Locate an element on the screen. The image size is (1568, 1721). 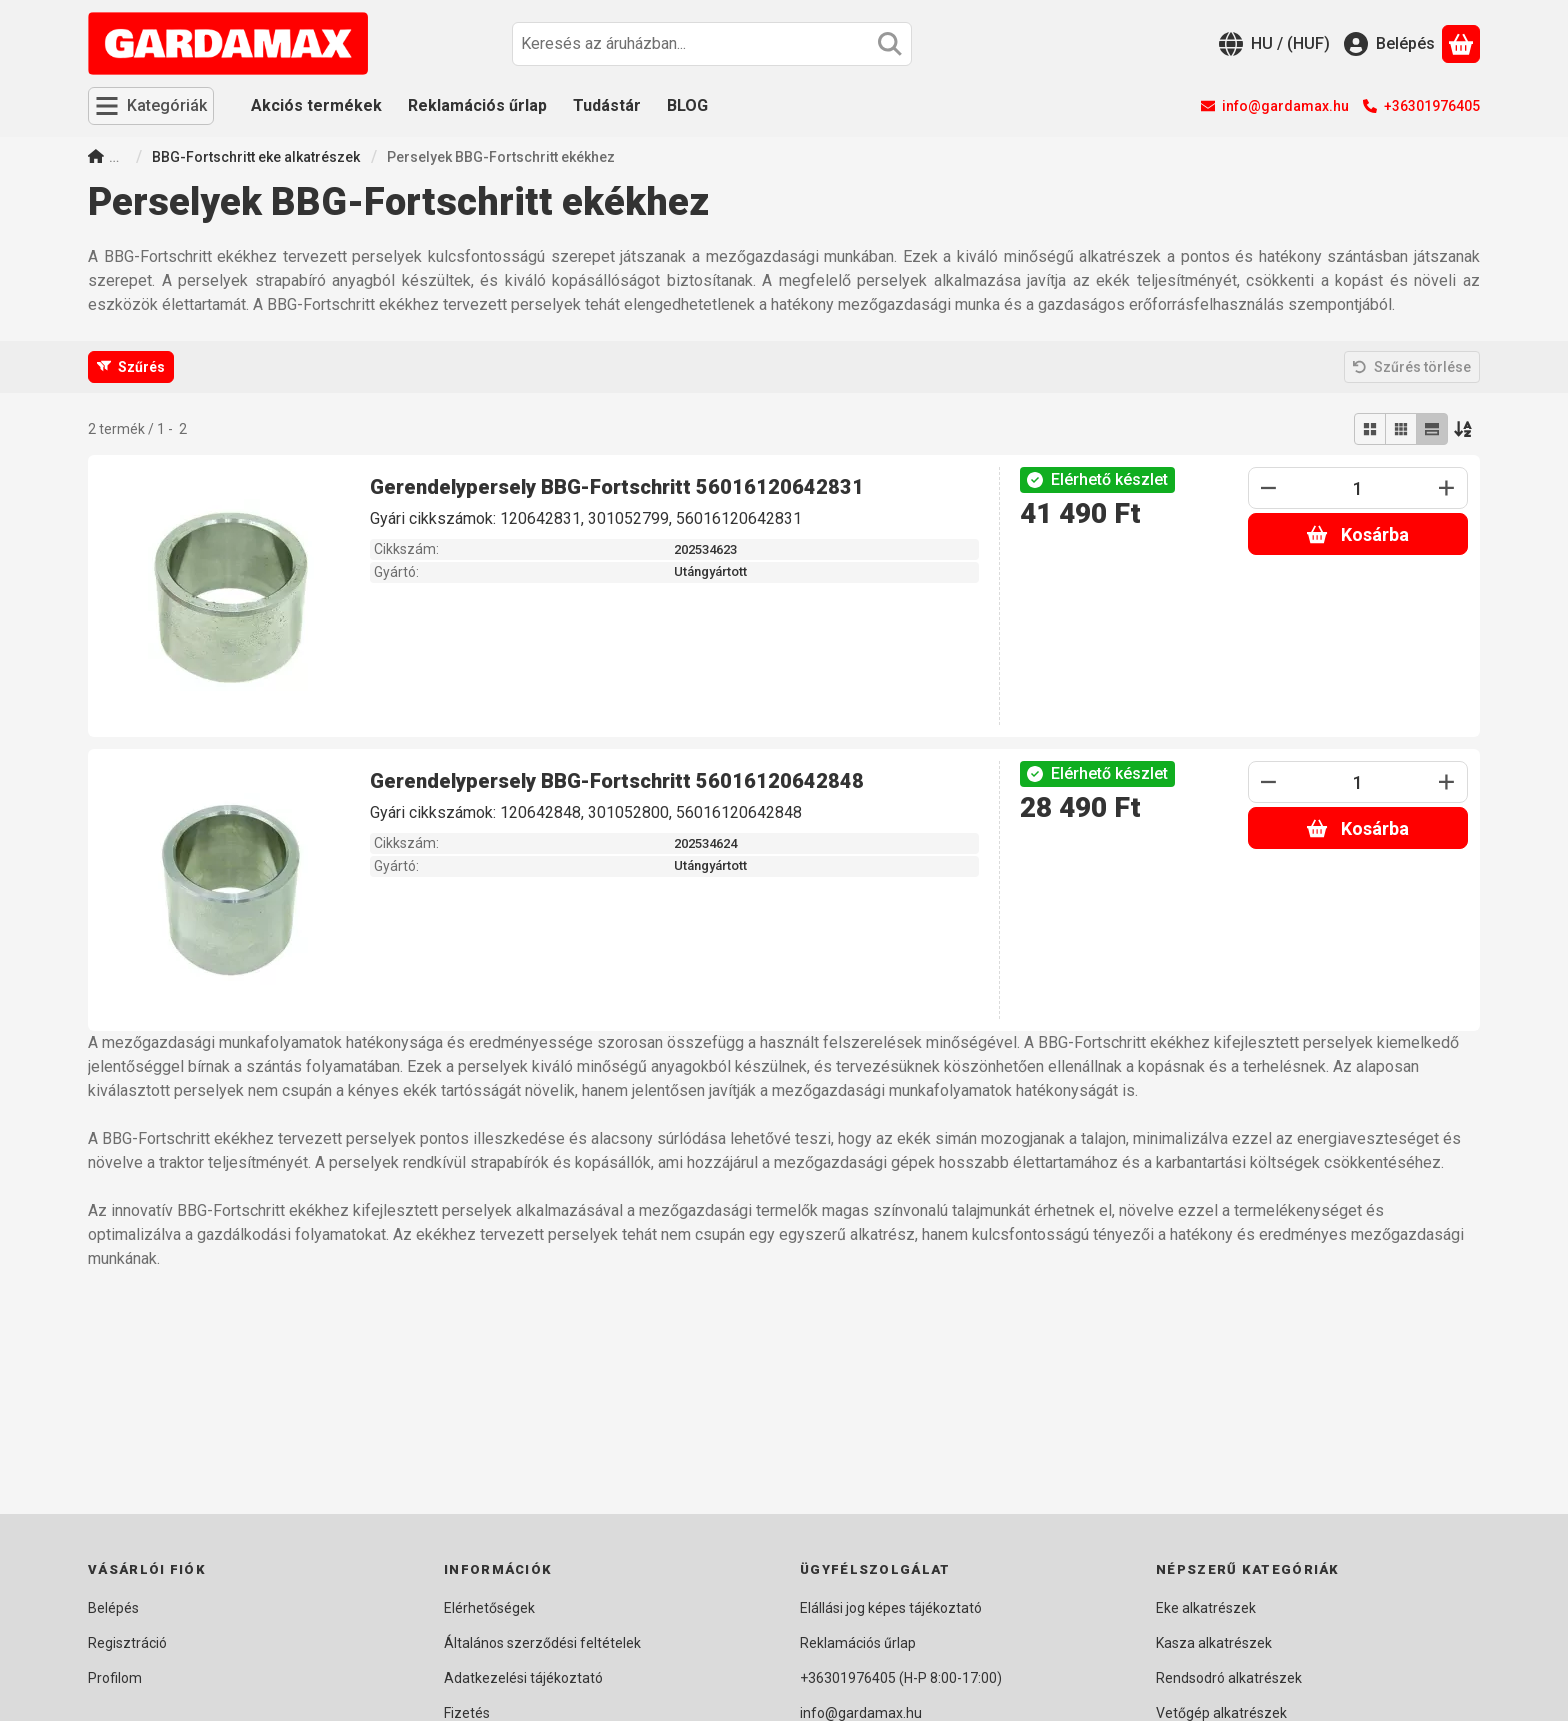
[Nyelv váltásPénznem váltás] is located at coordinates (1274, 44).